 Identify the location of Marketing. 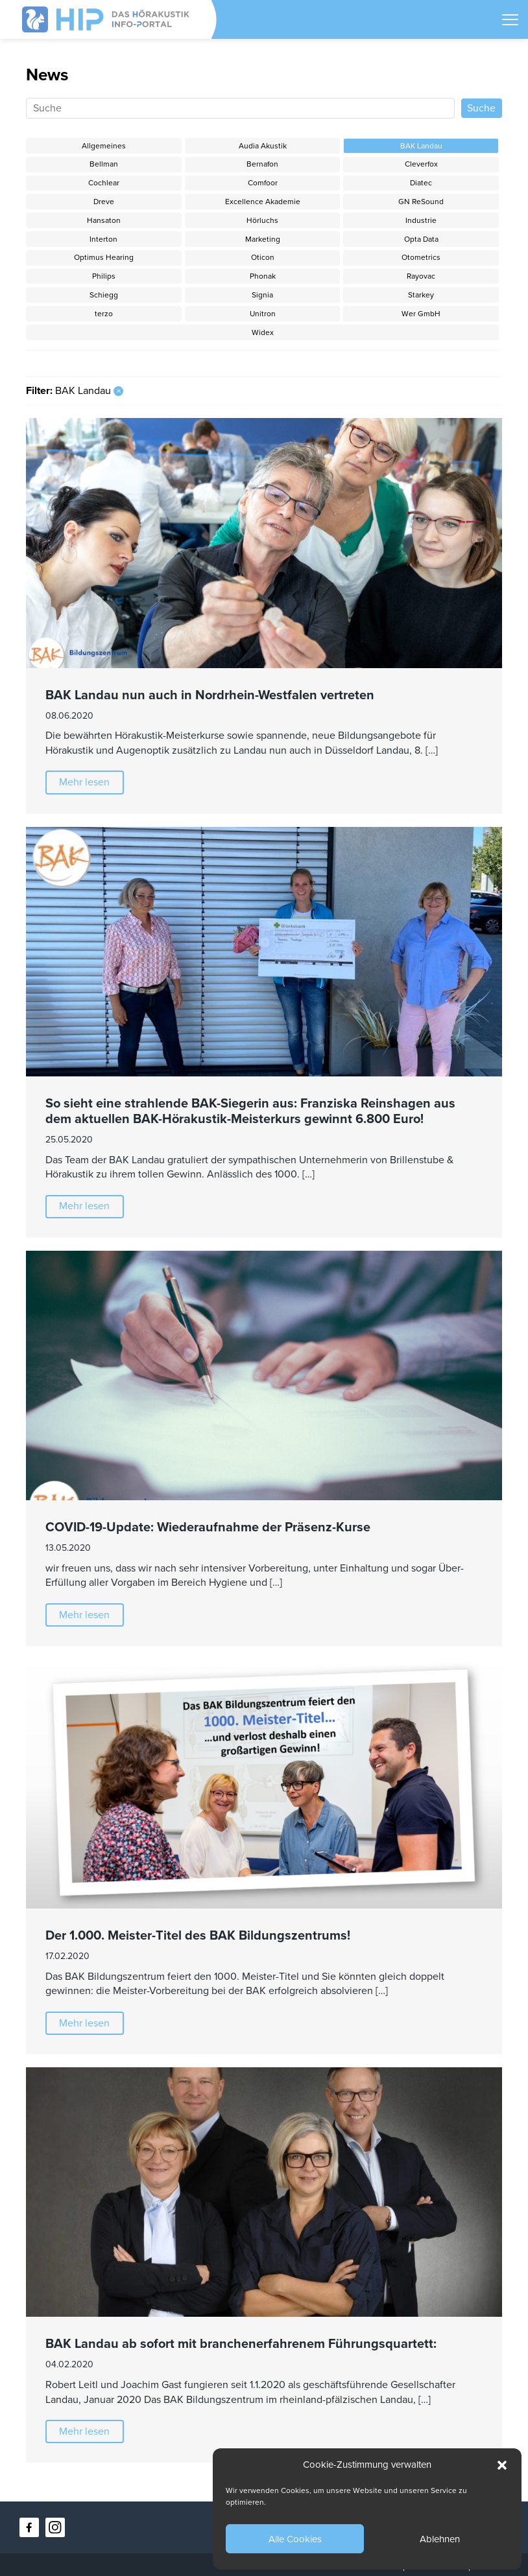
(262, 239).